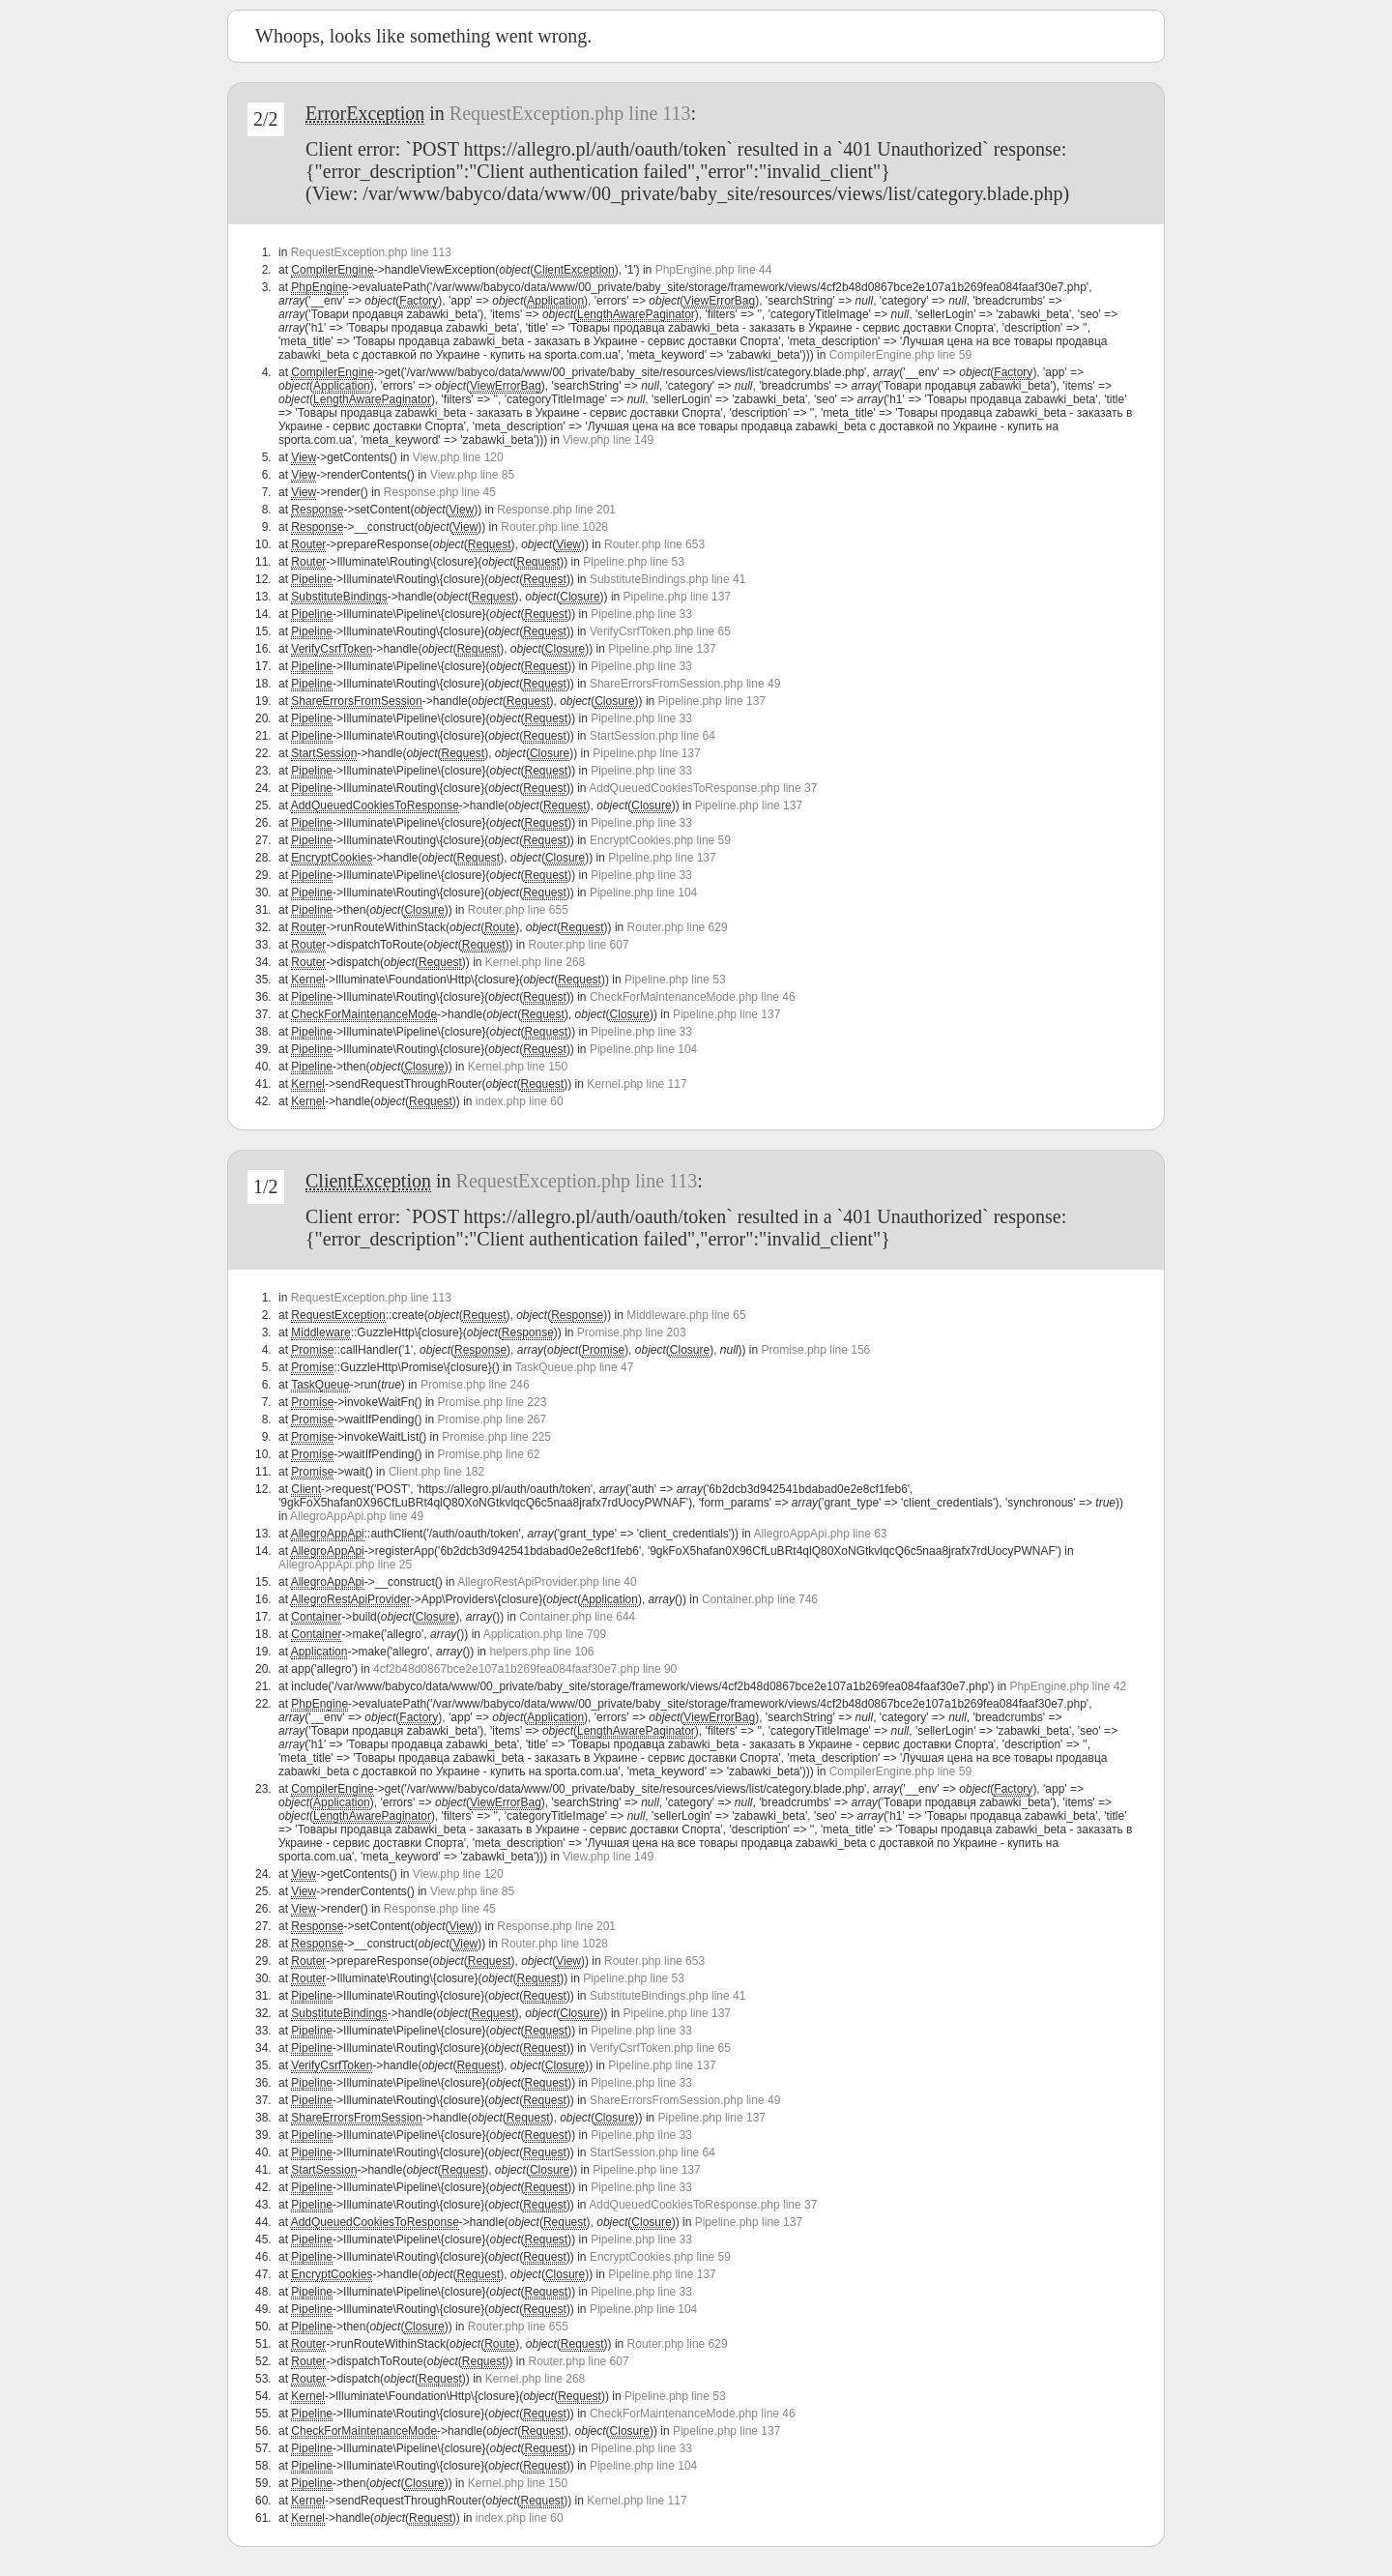 This screenshot has height=2576, width=1392. Describe the element at coordinates (713, 270) in the screenshot. I see `PhpEngine.php line 44` at that location.